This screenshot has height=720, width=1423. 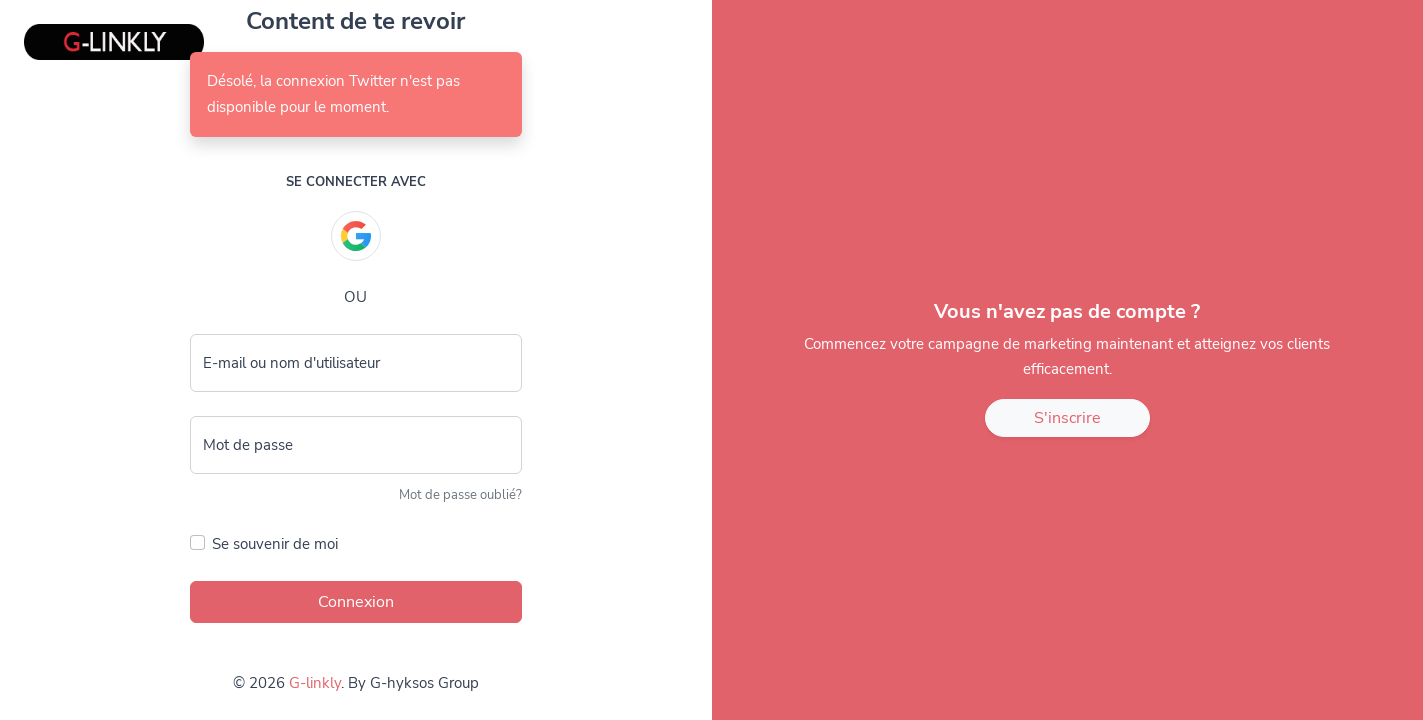 What do you see at coordinates (275, 544) in the screenshot?
I see `Se souvenir de moi` at bounding box center [275, 544].